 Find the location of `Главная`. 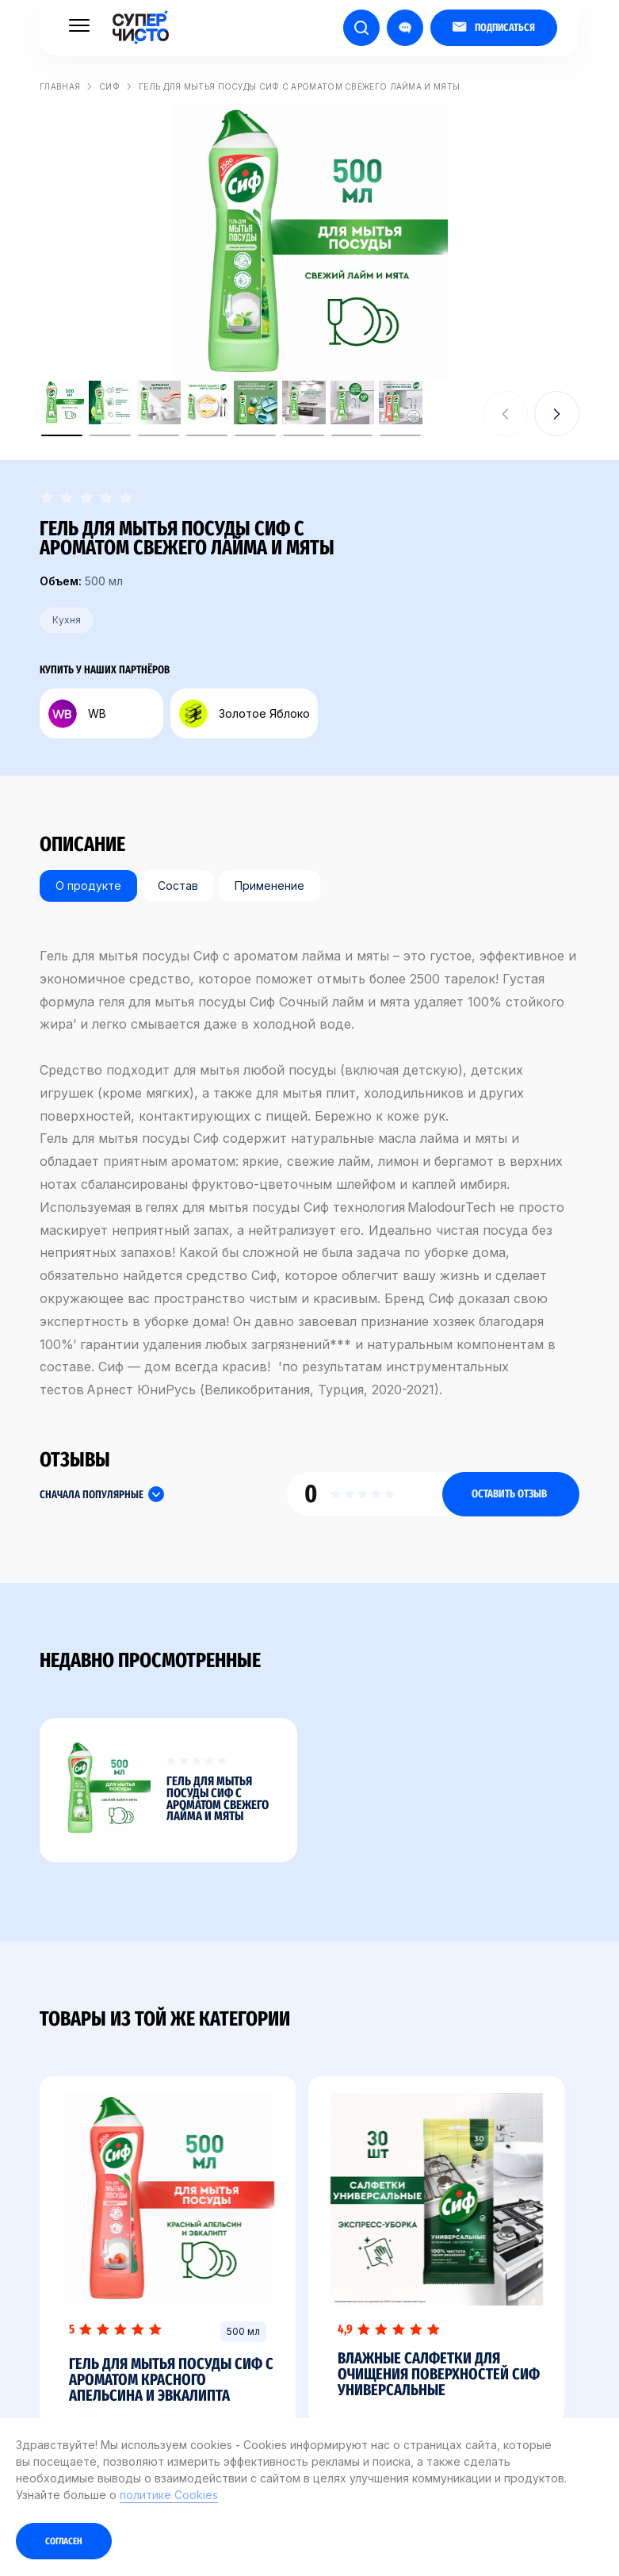

Главная is located at coordinates (60, 86).